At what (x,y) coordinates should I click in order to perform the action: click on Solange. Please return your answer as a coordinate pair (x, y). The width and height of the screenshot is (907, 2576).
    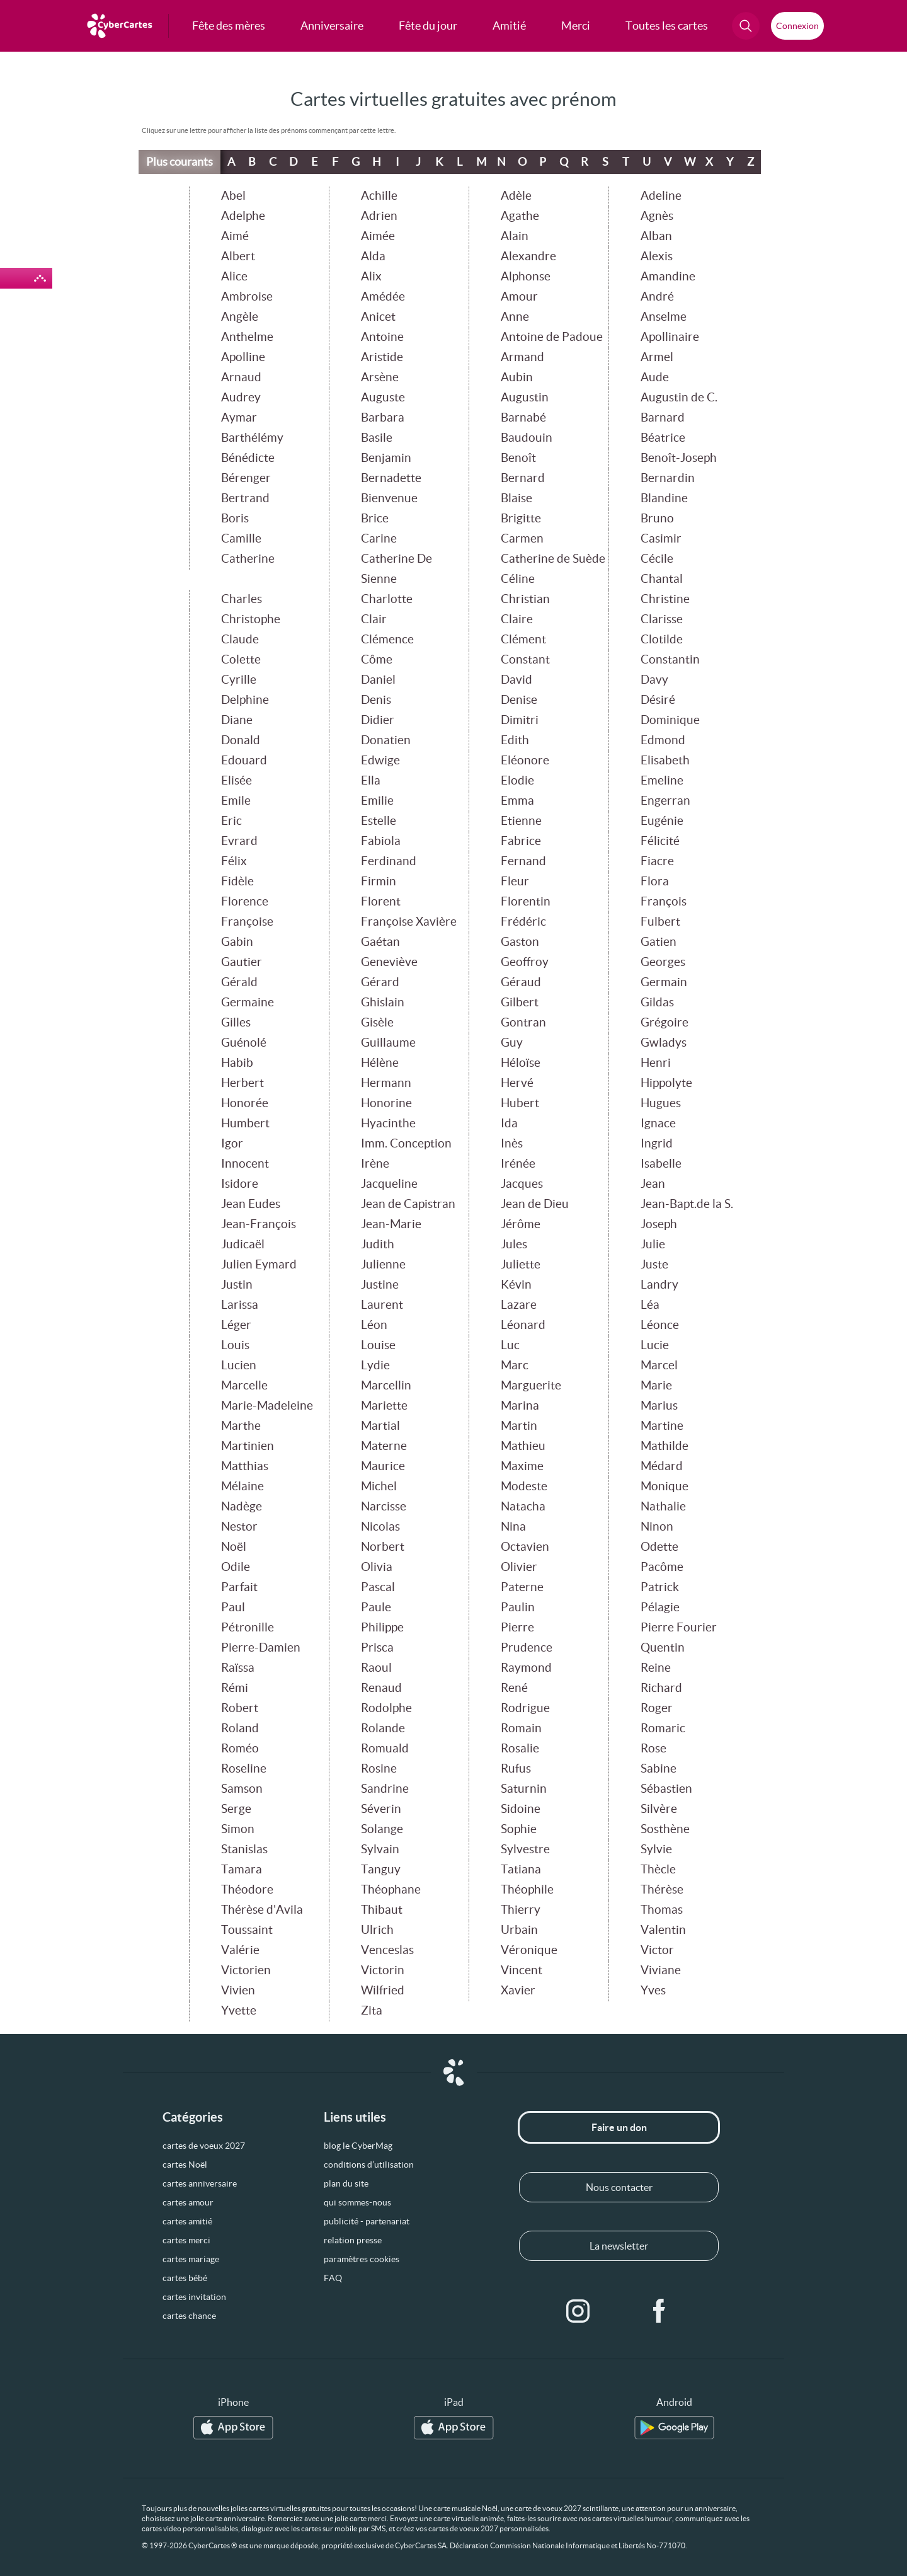
    Looking at the image, I should click on (382, 1829).